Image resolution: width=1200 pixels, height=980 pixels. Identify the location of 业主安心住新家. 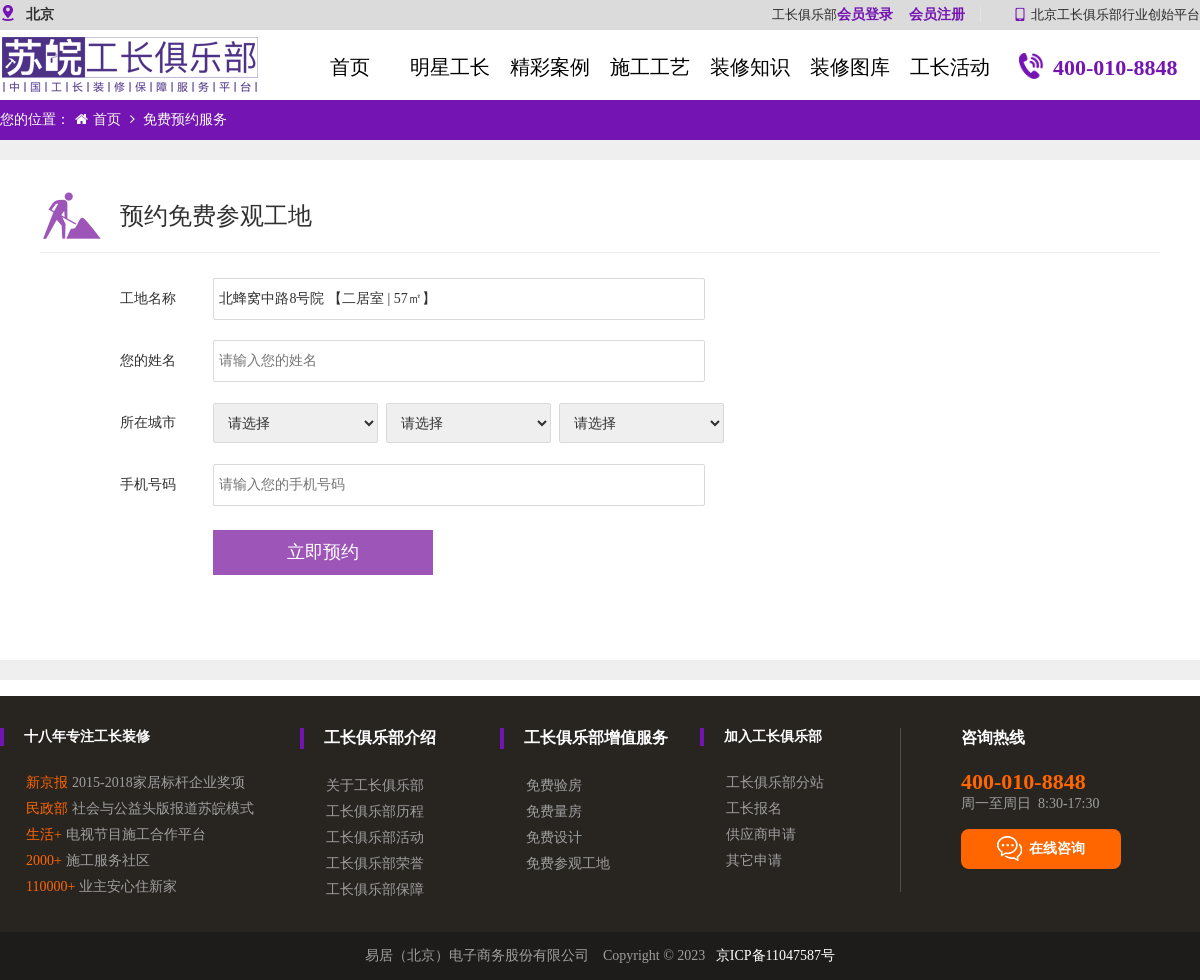
(101, 886).